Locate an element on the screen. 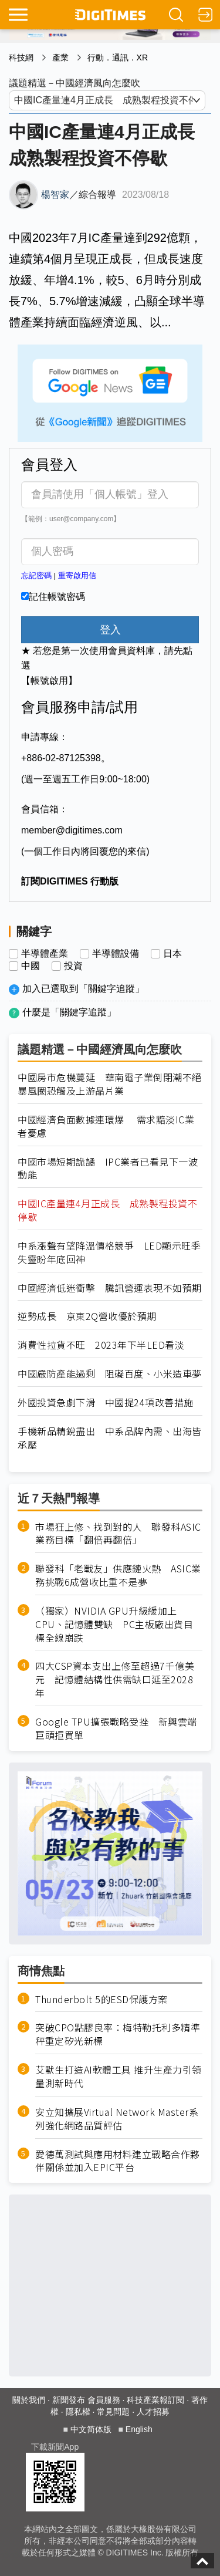 This screenshot has height=2576, width=220. 科技產業報訂閱 is located at coordinates (155, 2400).